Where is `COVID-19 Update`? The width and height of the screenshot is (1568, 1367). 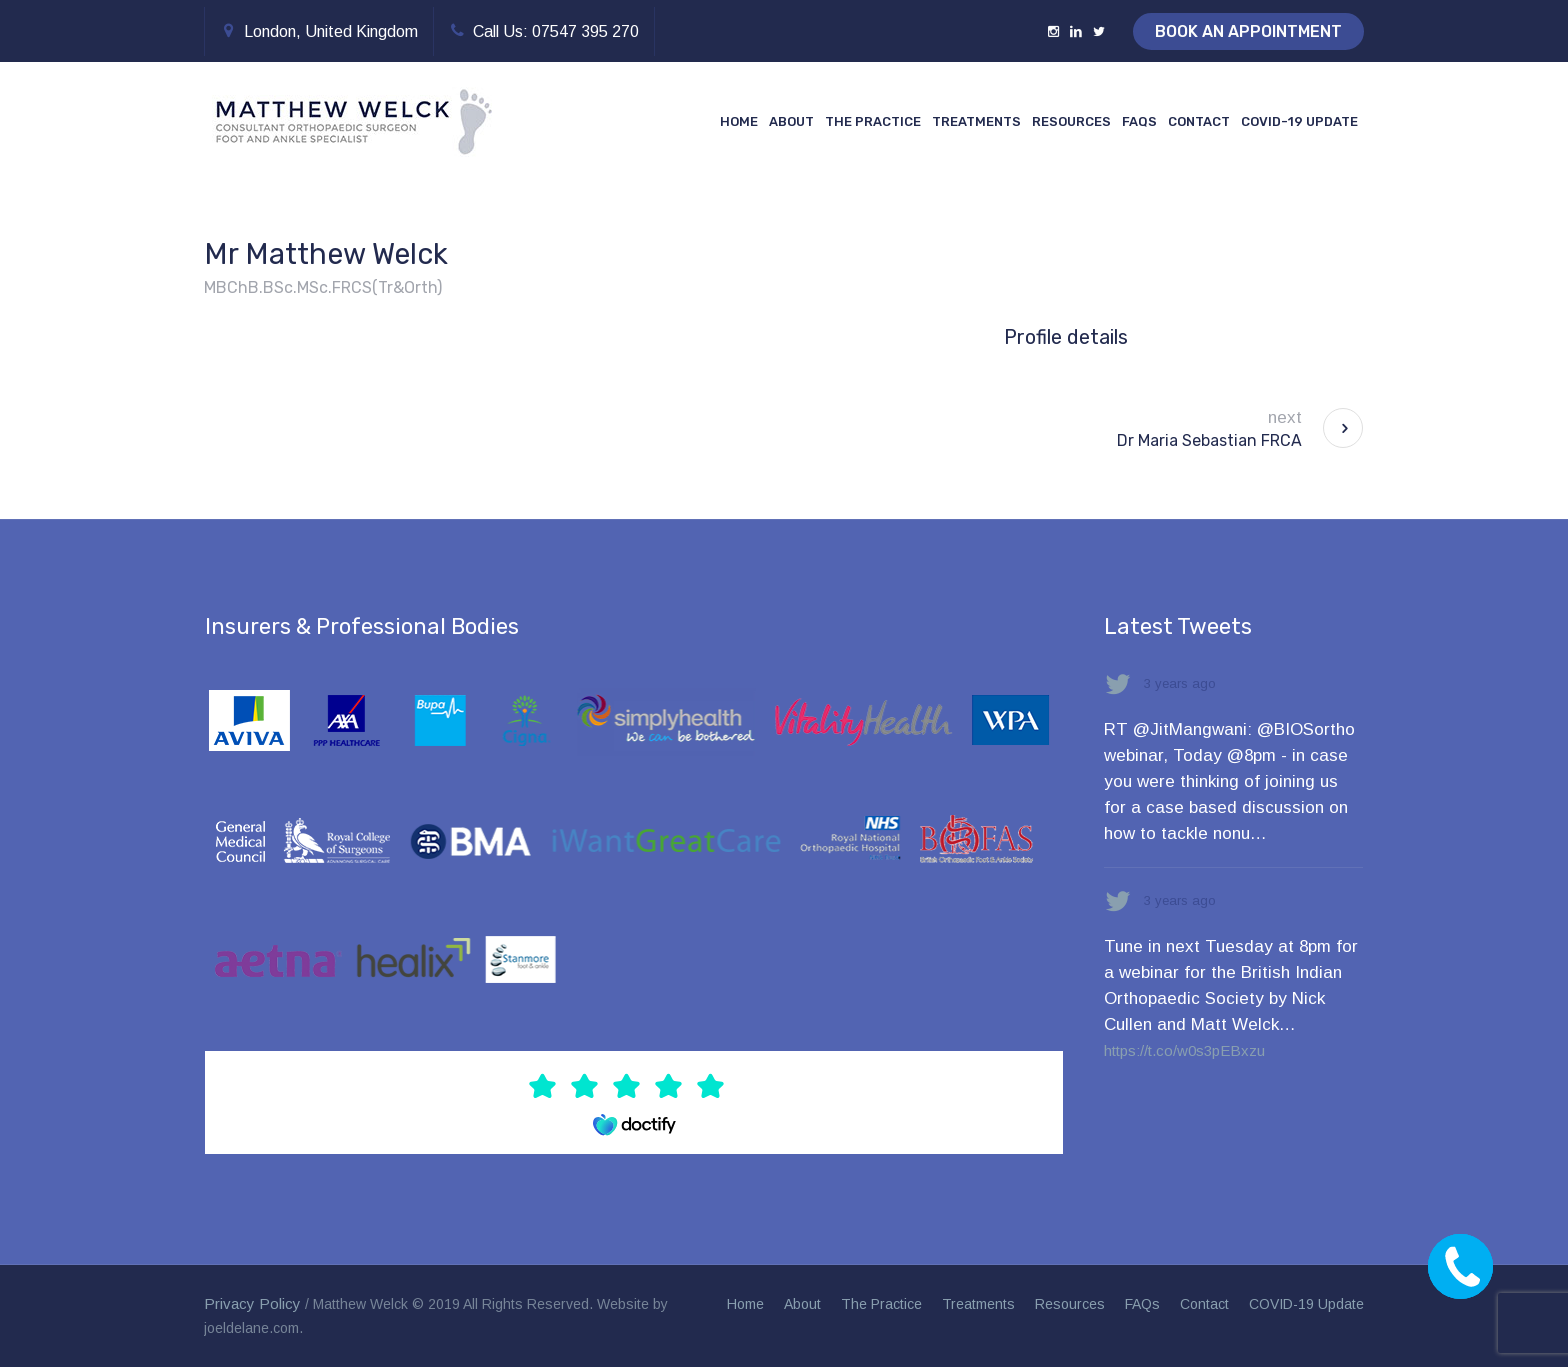
COVID-19 Update is located at coordinates (1306, 1304).